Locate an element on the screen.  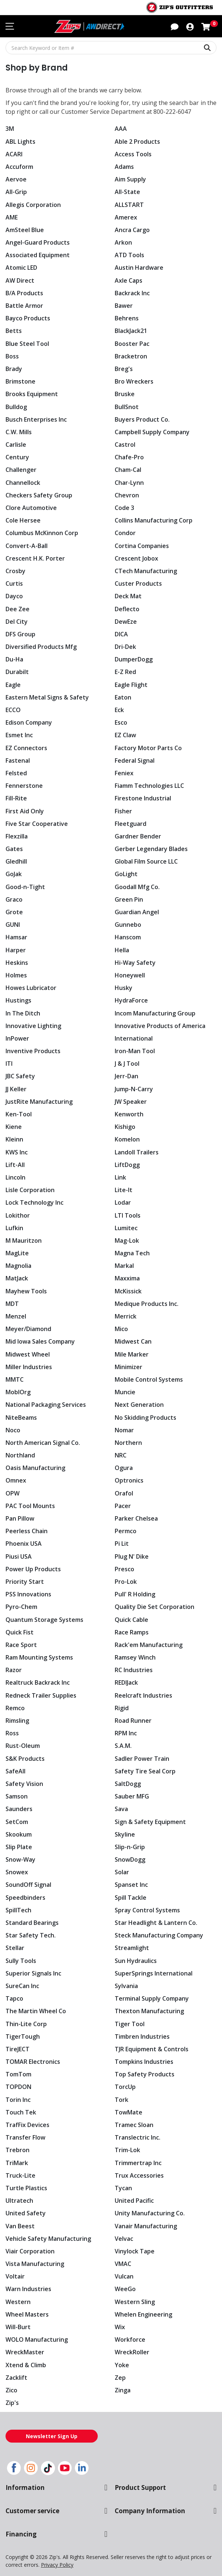
Aervoe is located at coordinates (15, 179).